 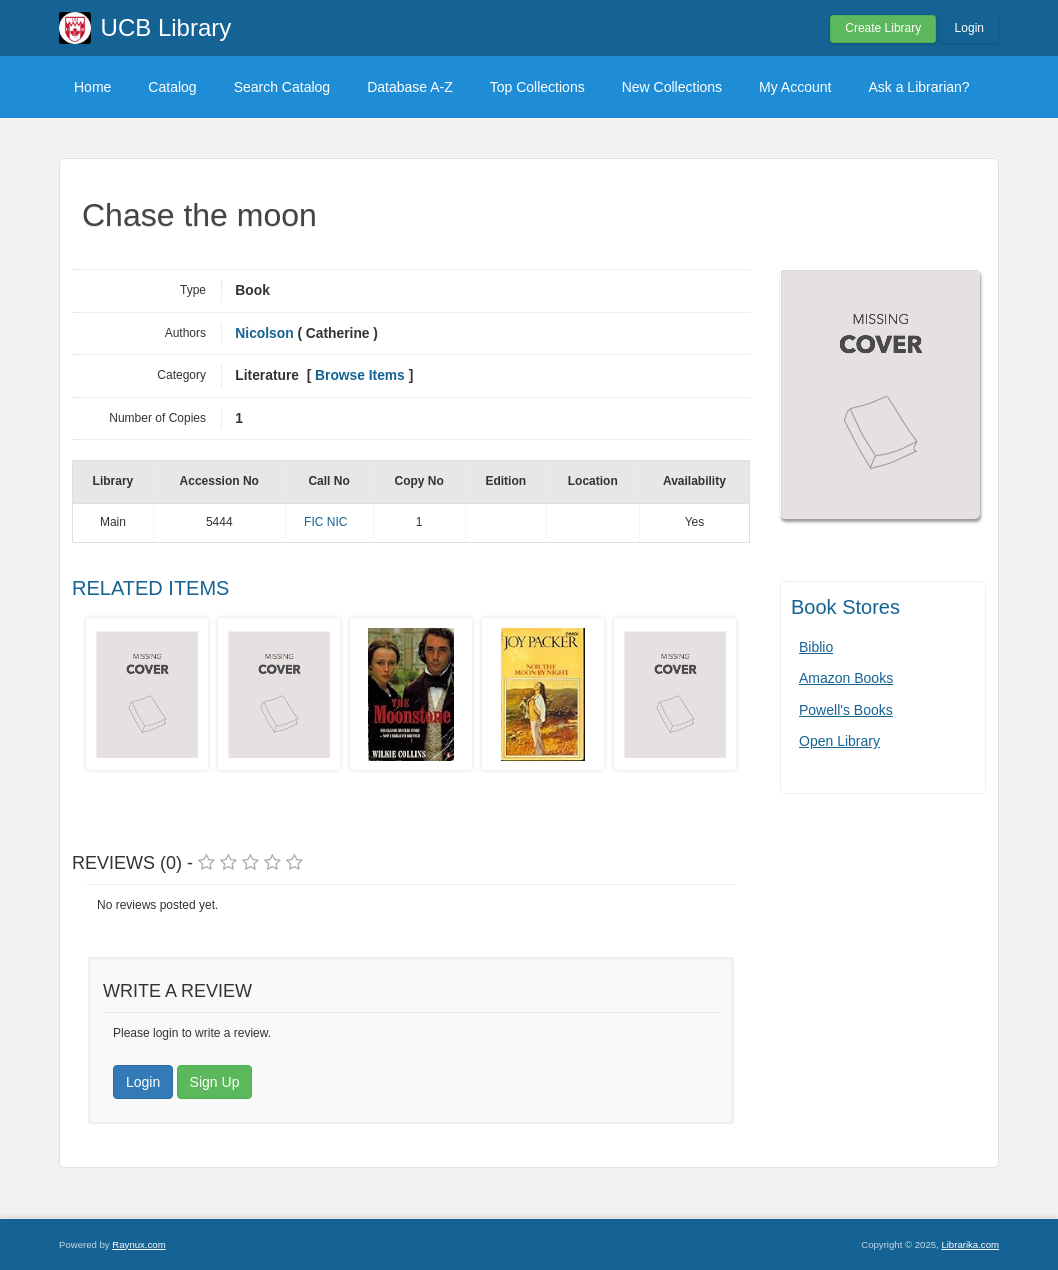 What do you see at coordinates (282, 87) in the screenshot?
I see `Search Catalog` at bounding box center [282, 87].